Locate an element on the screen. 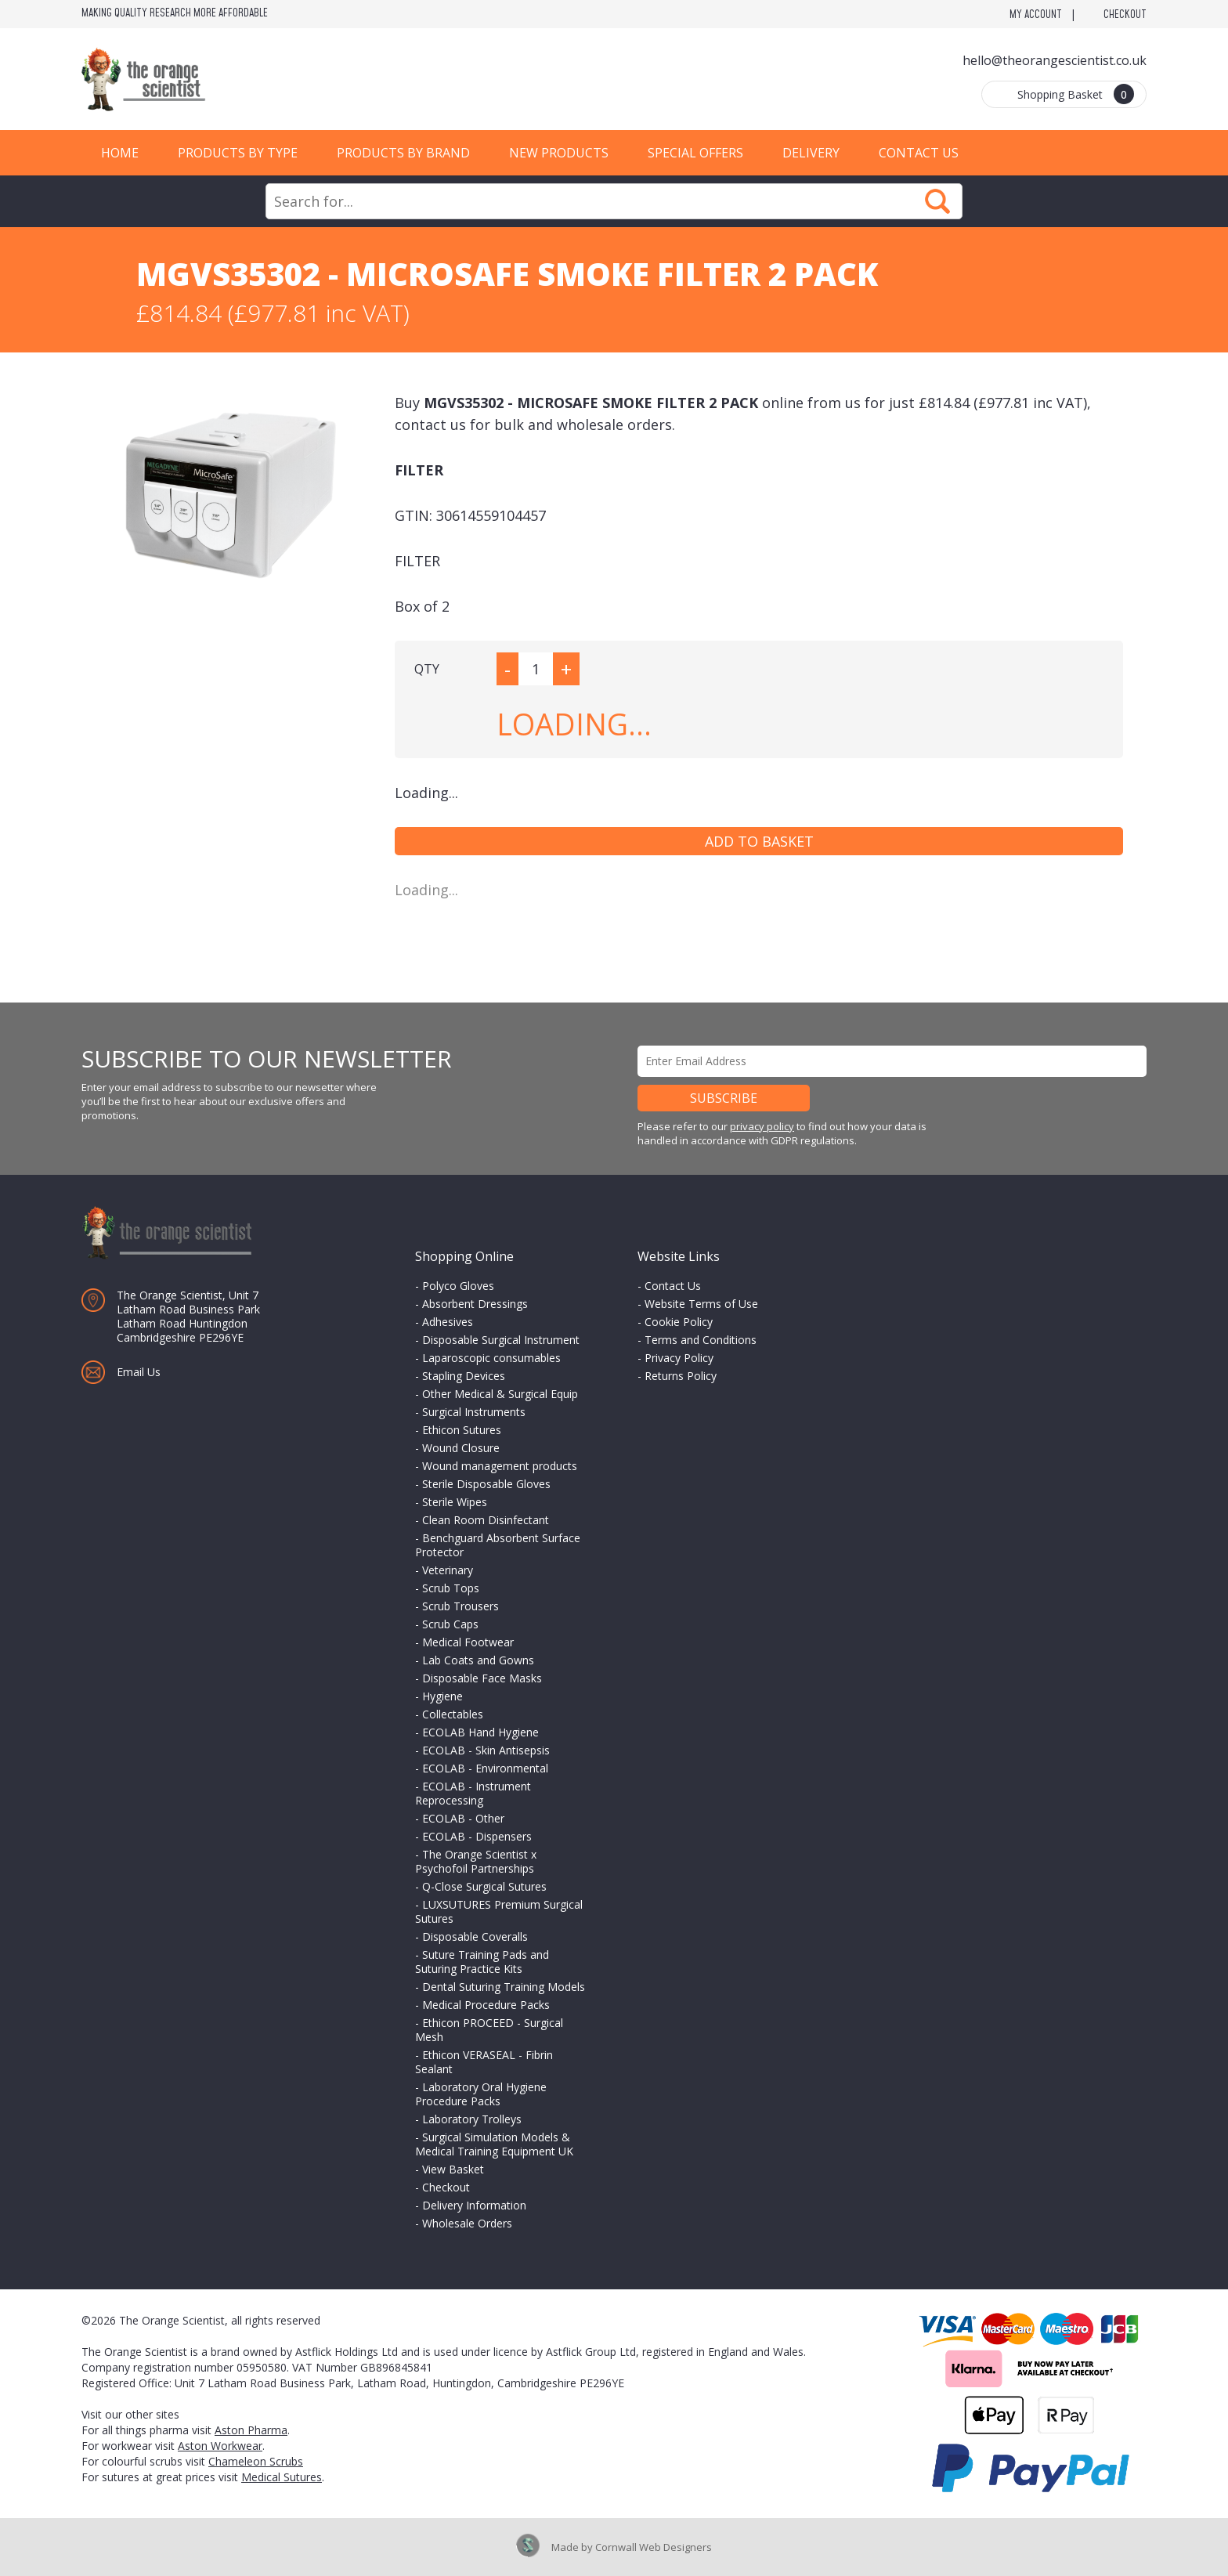 The height and width of the screenshot is (2576, 1228). ECOLAB - Instrument Reprocessing is located at coordinates (473, 1793).